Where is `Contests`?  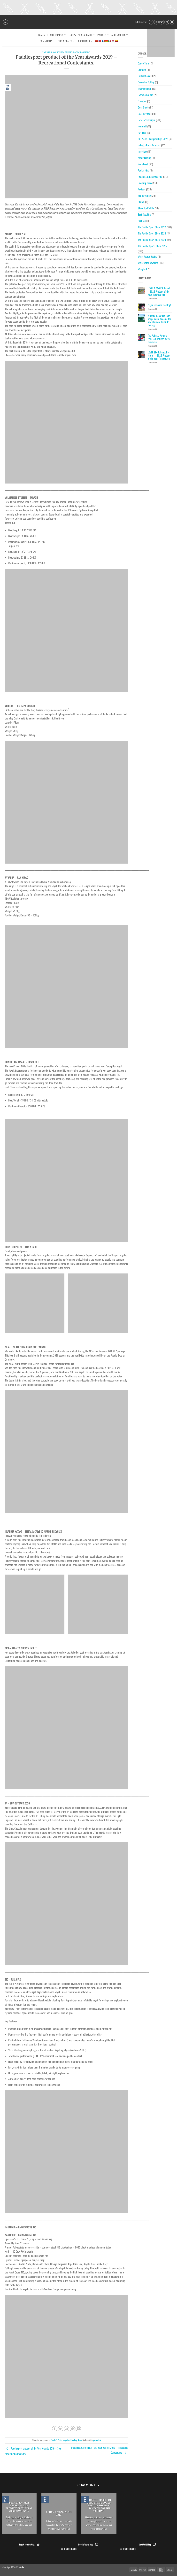 Contests is located at coordinates (142, 70).